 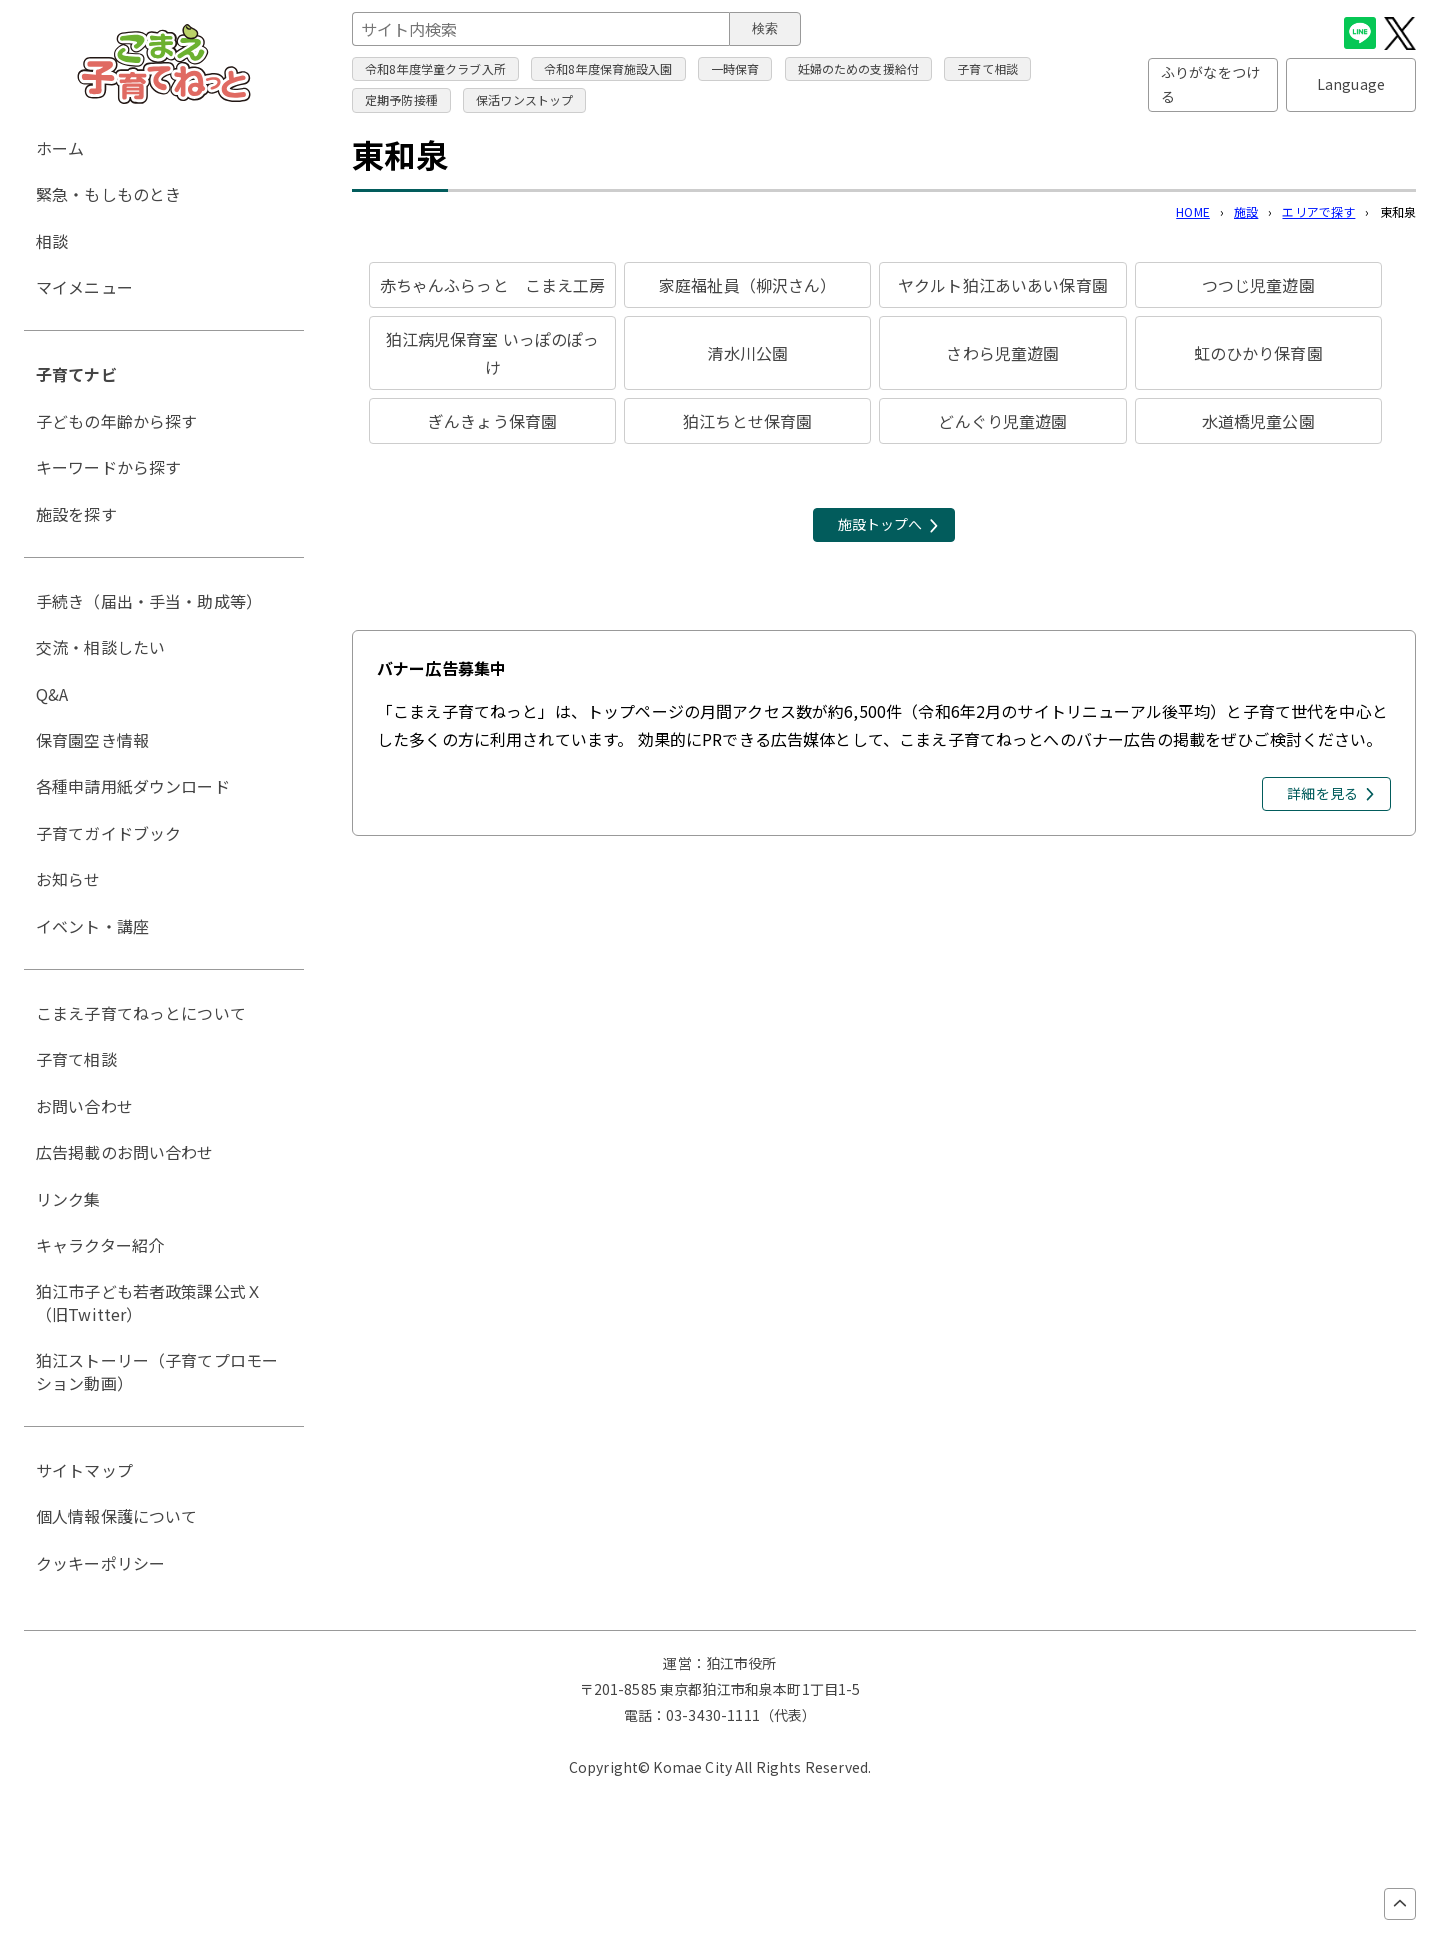 What do you see at coordinates (492, 421) in the screenshot?
I see `ぎんきょう保育園` at bounding box center [492, 421].